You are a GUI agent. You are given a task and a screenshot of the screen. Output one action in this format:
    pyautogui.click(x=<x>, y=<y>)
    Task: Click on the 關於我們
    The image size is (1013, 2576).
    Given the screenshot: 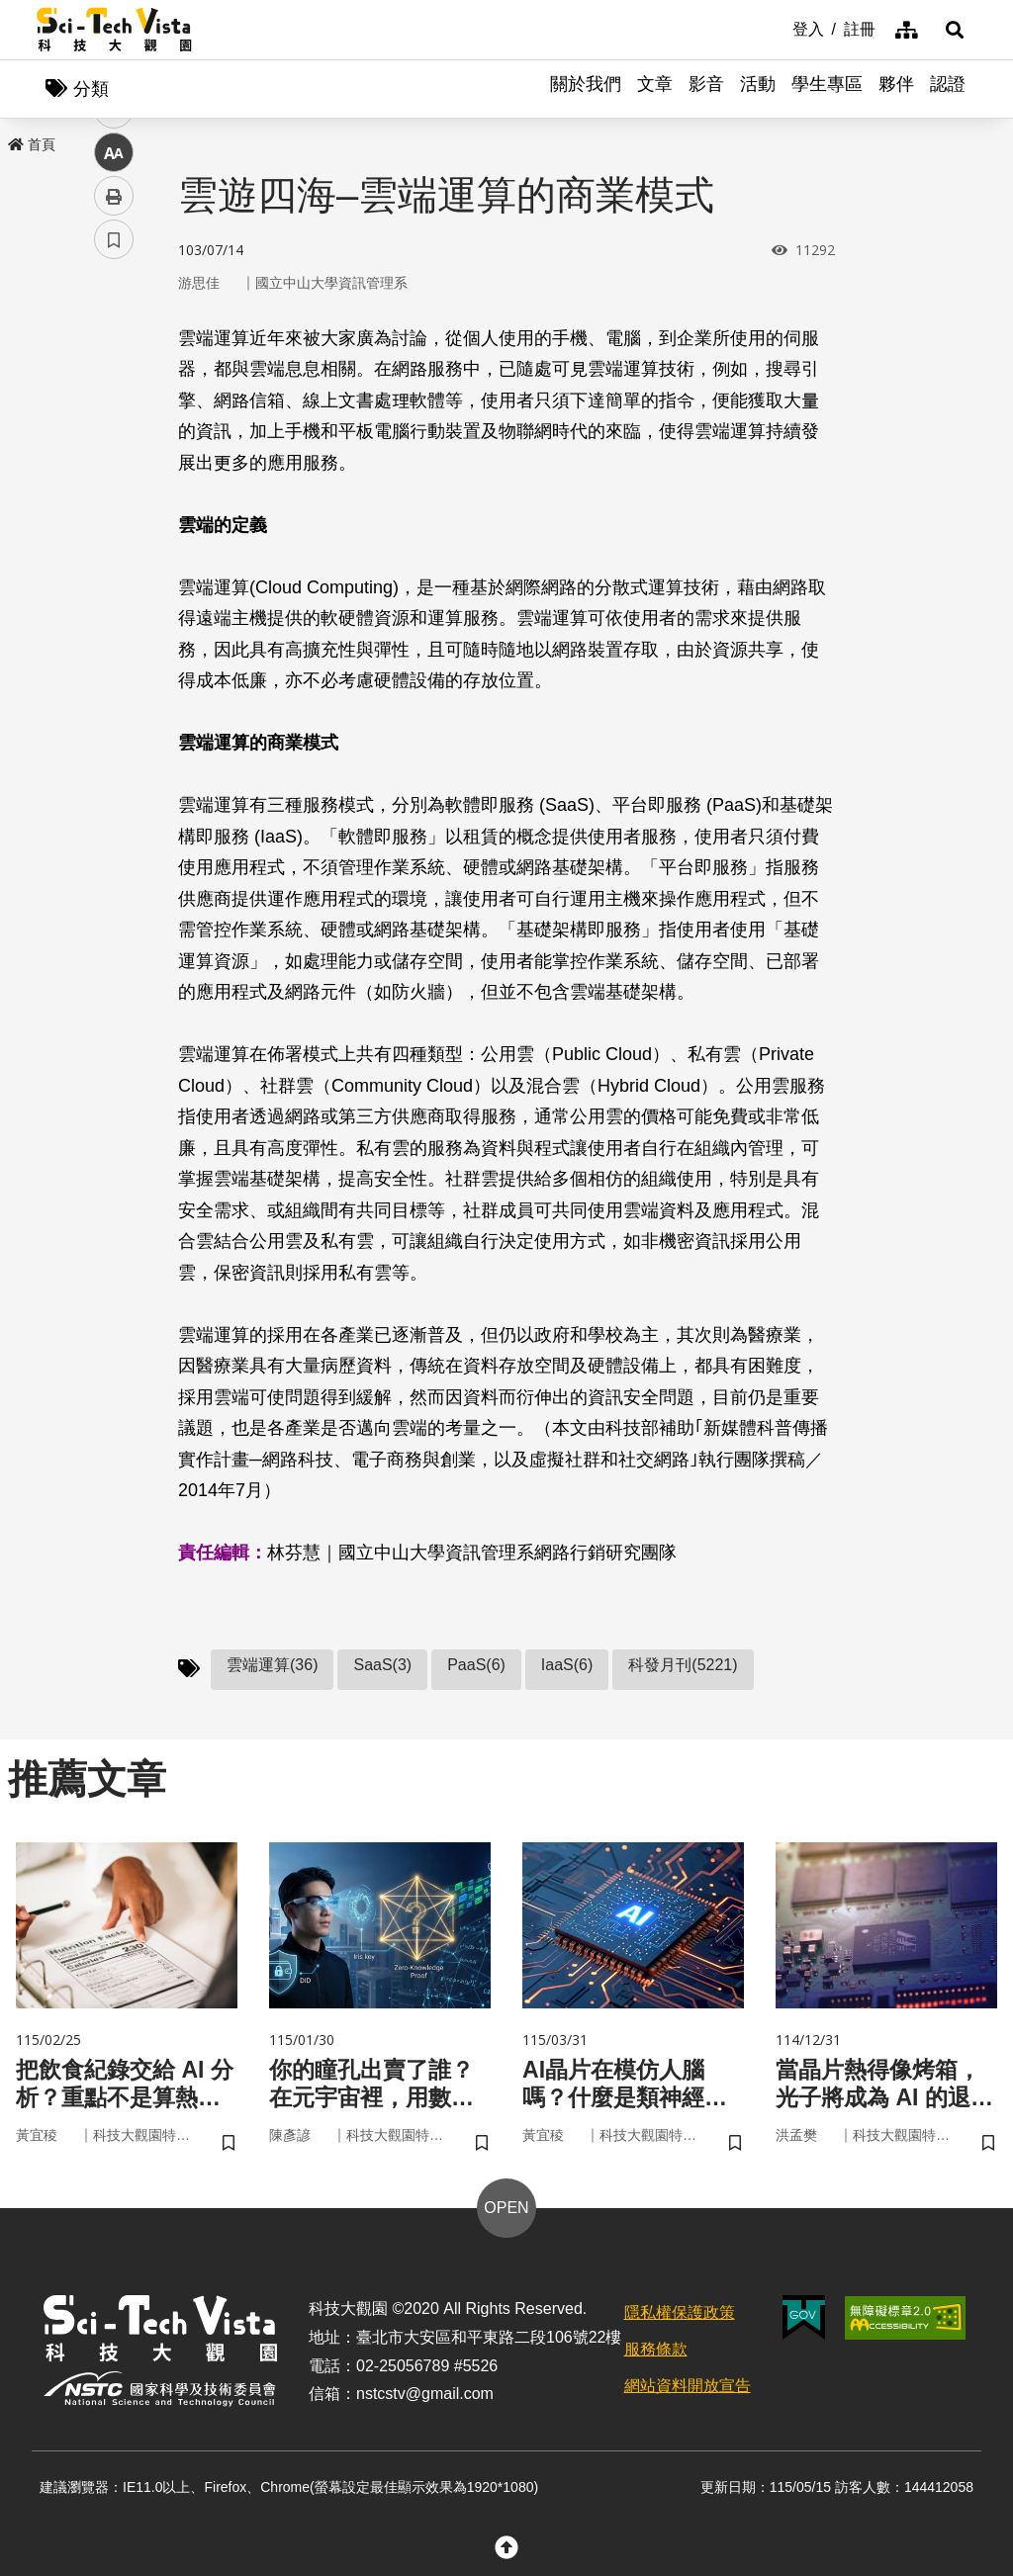 What is the action you would take?
    pyautogui.click(x=585, y=89)
    